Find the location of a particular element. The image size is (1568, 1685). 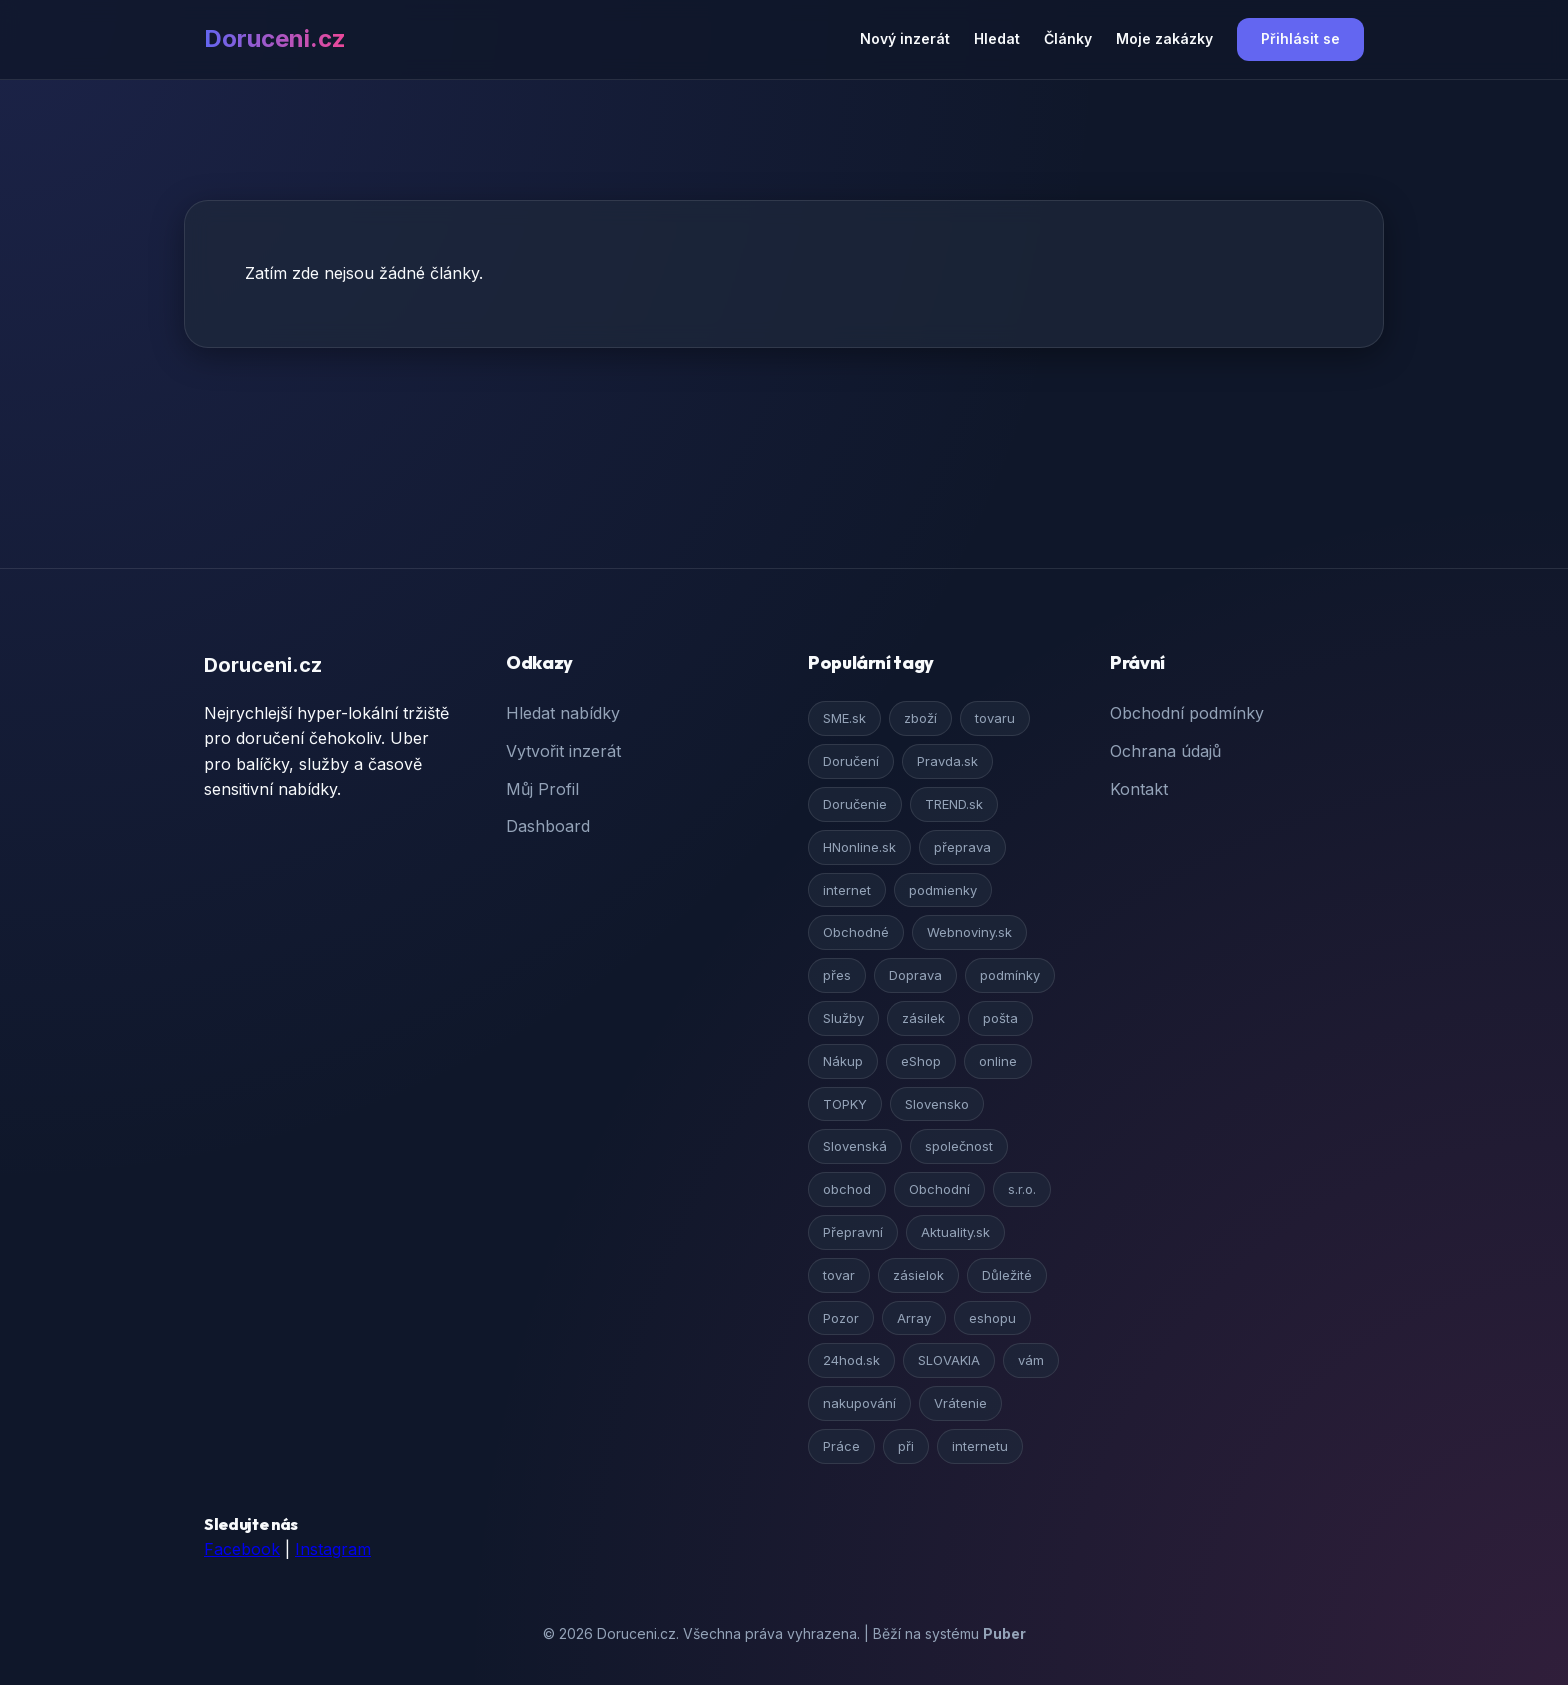

Aktuality.sk is located at coordinates (955, 1232).